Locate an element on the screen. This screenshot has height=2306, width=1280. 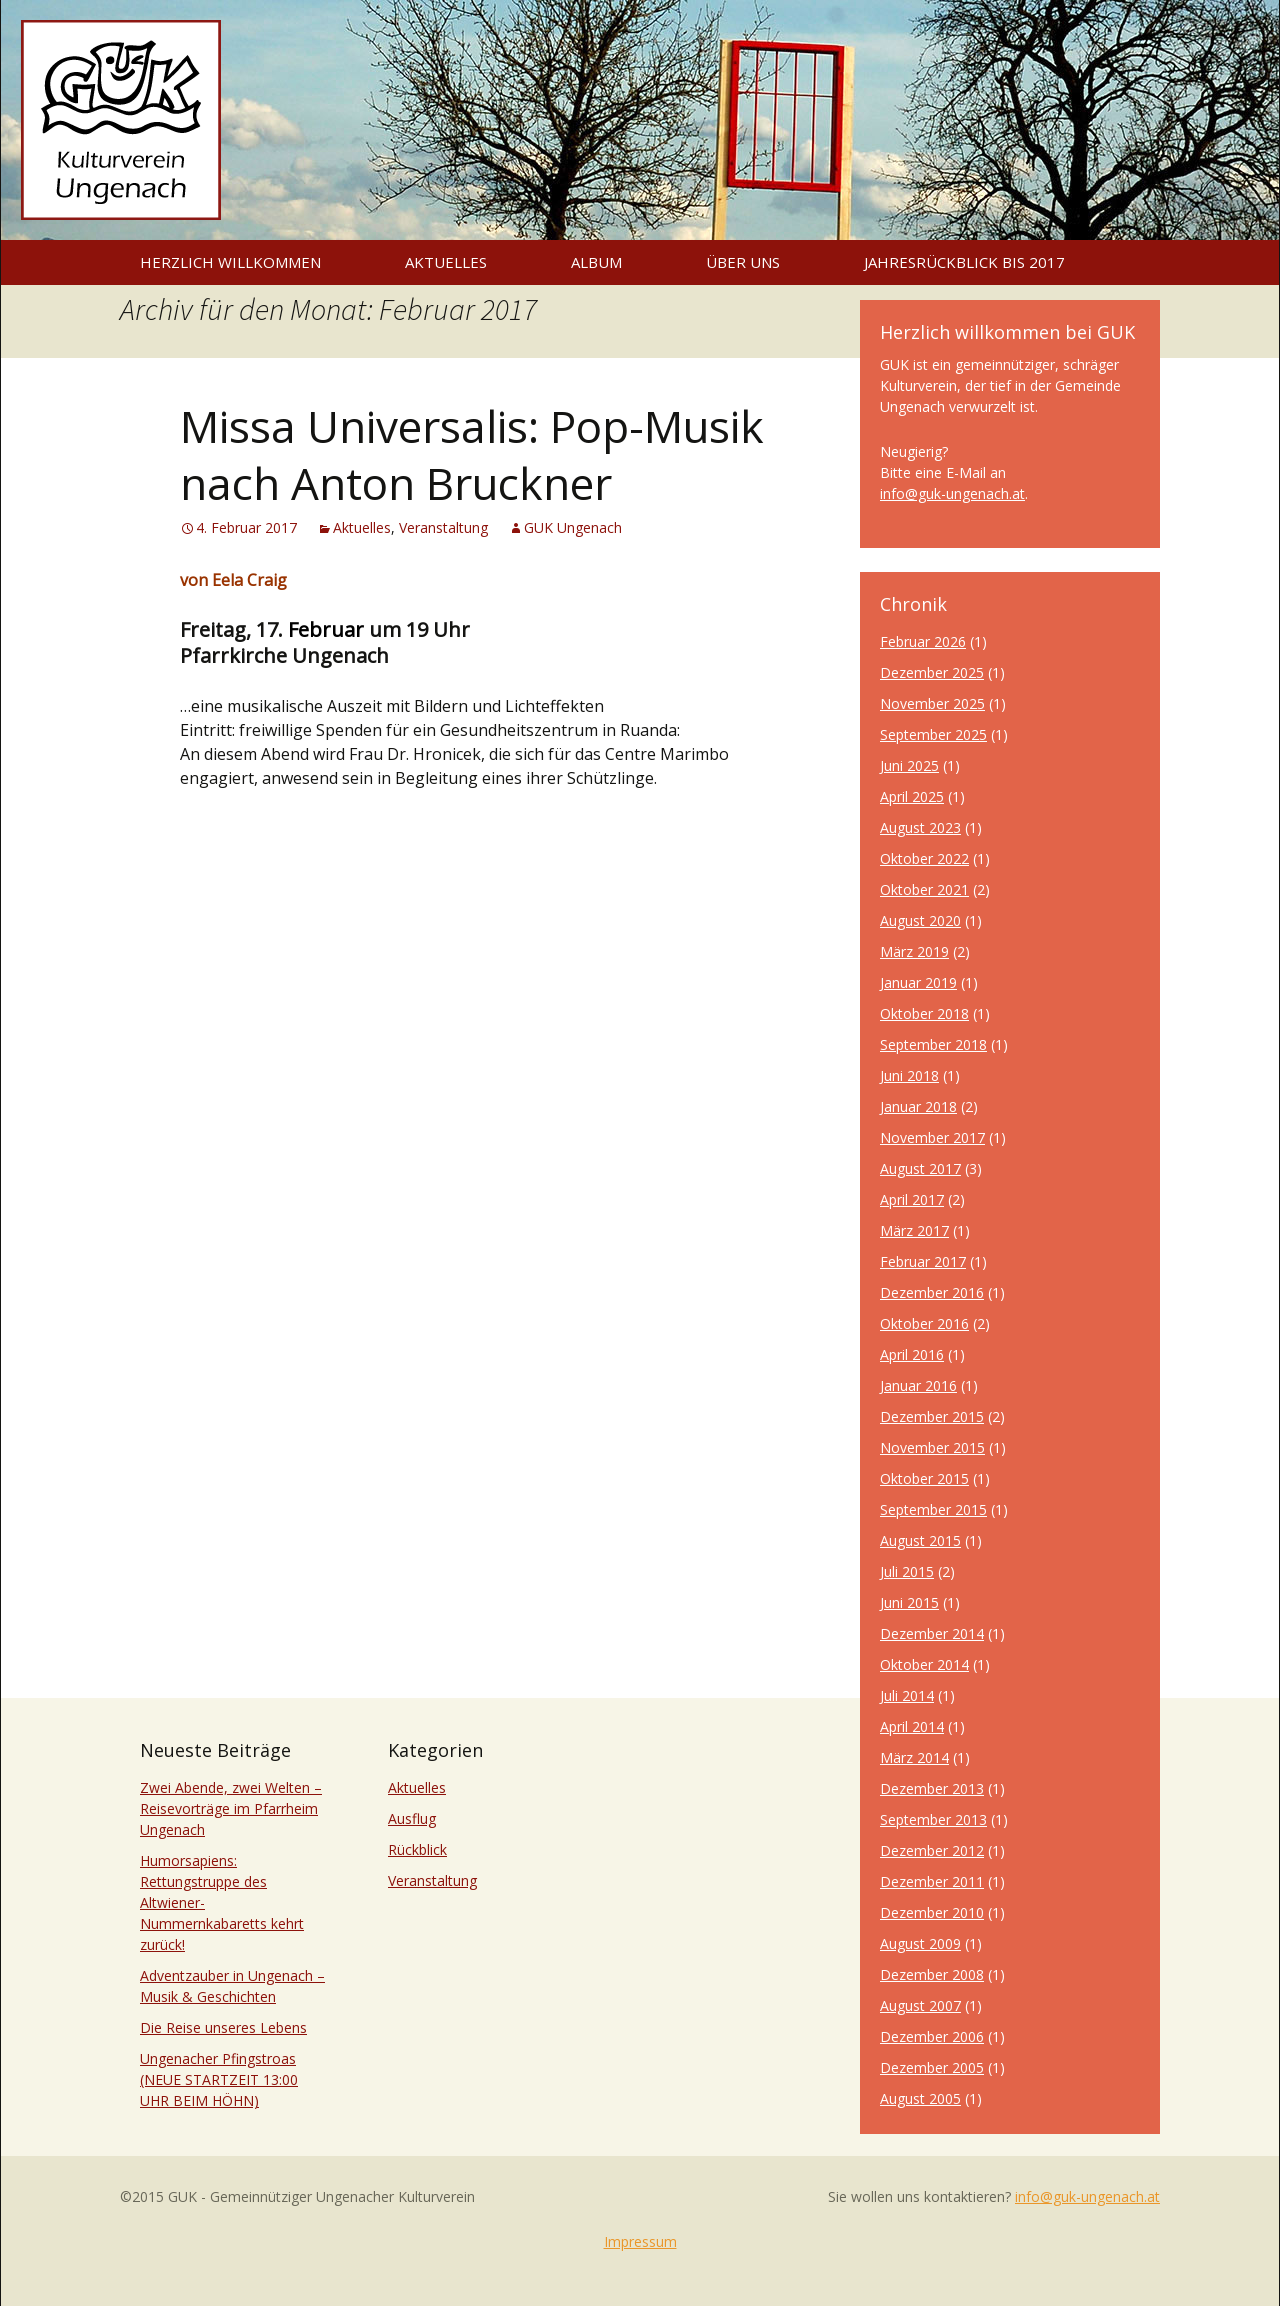
September 2013 is located at coordinates (933, 1819).